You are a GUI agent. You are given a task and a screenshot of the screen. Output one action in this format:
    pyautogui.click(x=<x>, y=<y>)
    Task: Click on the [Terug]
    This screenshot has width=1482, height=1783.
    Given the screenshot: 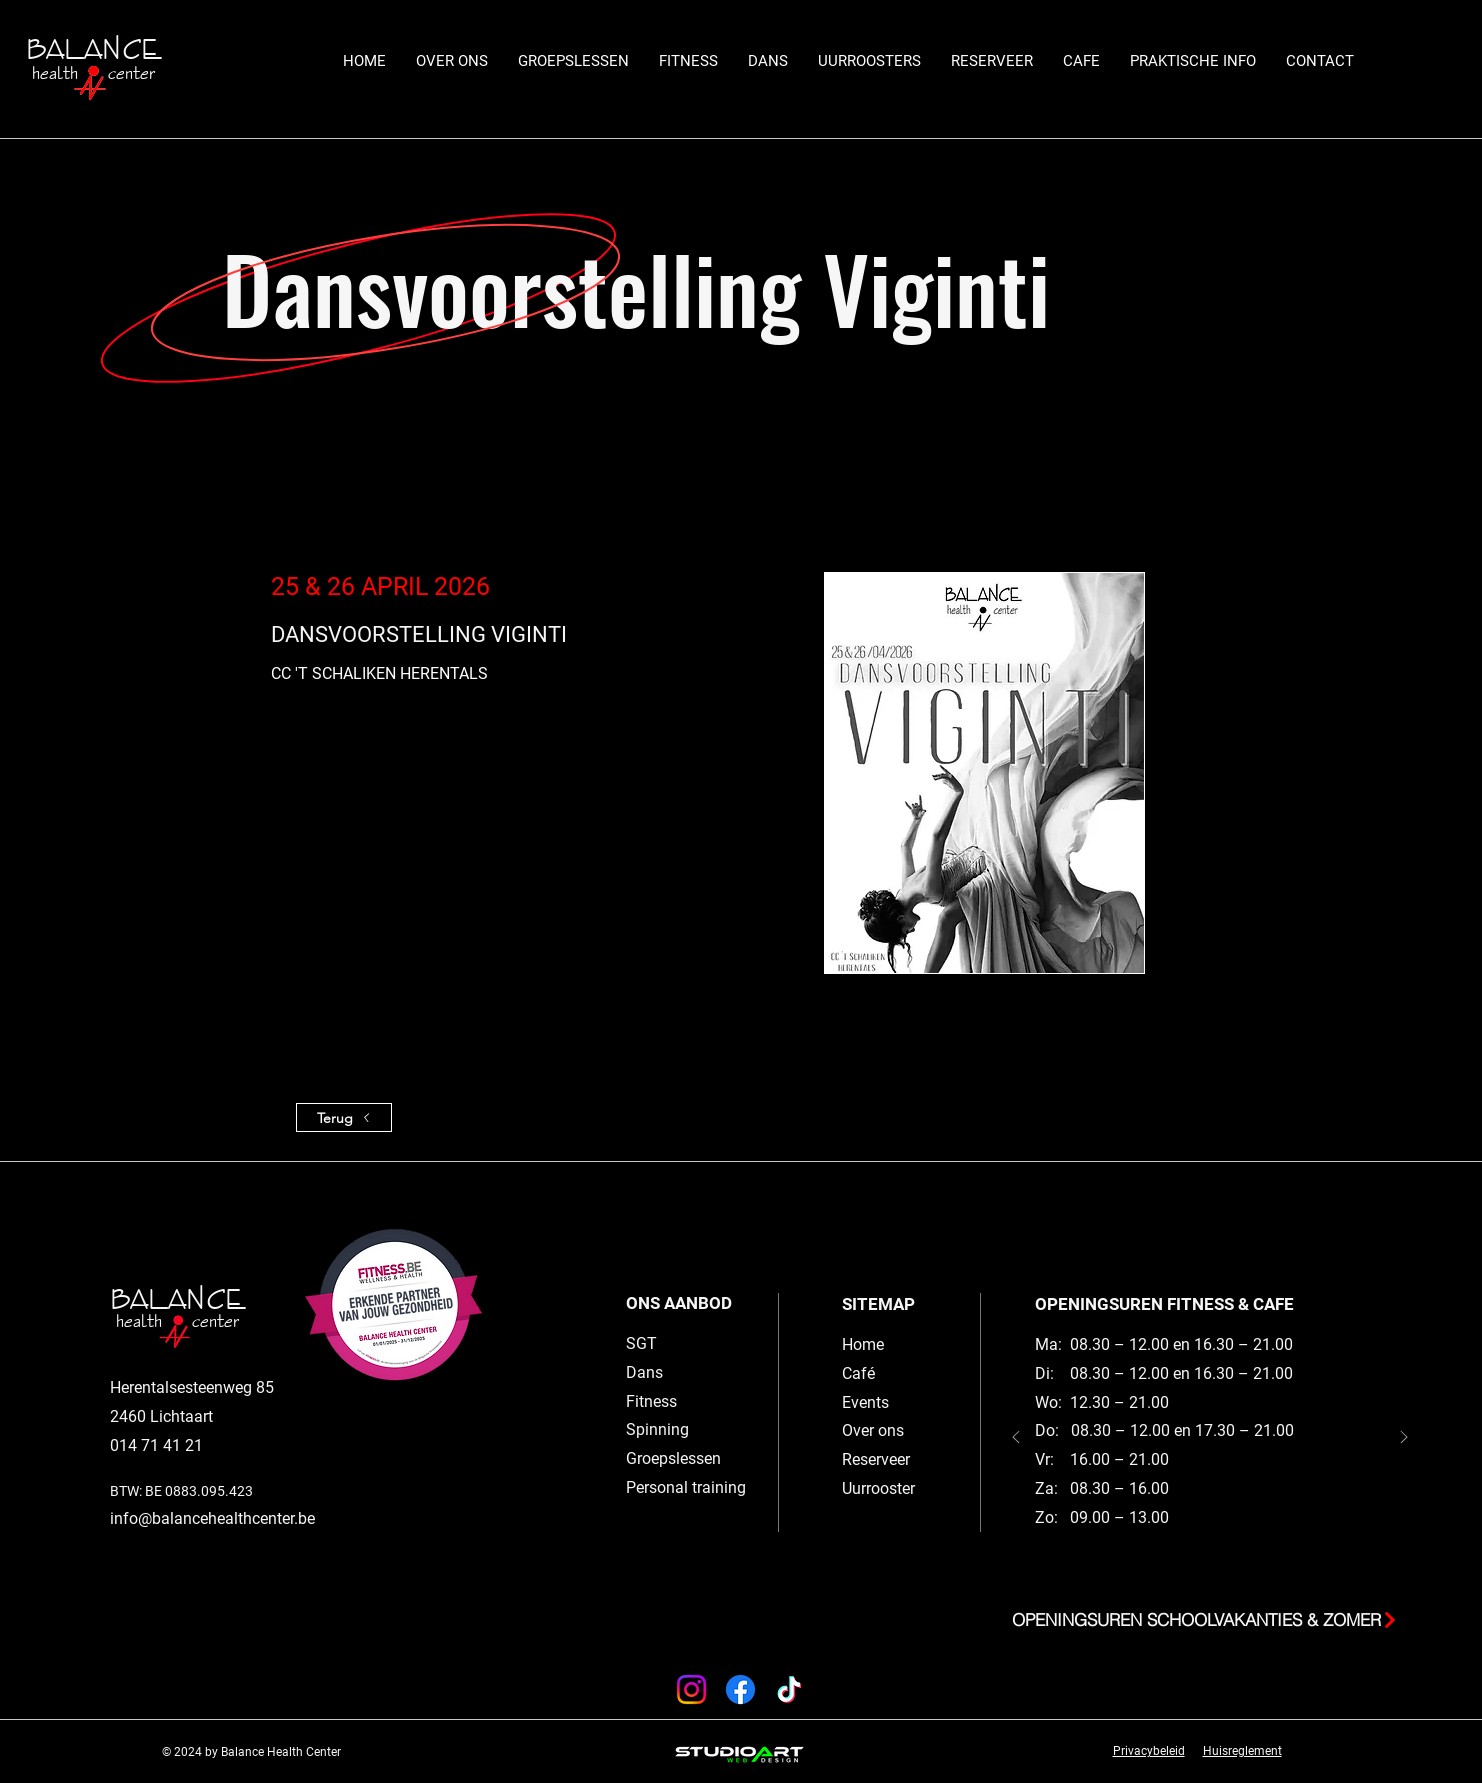 What is the action you would take?
    pyautogui.click(x=344, y=1117)
    